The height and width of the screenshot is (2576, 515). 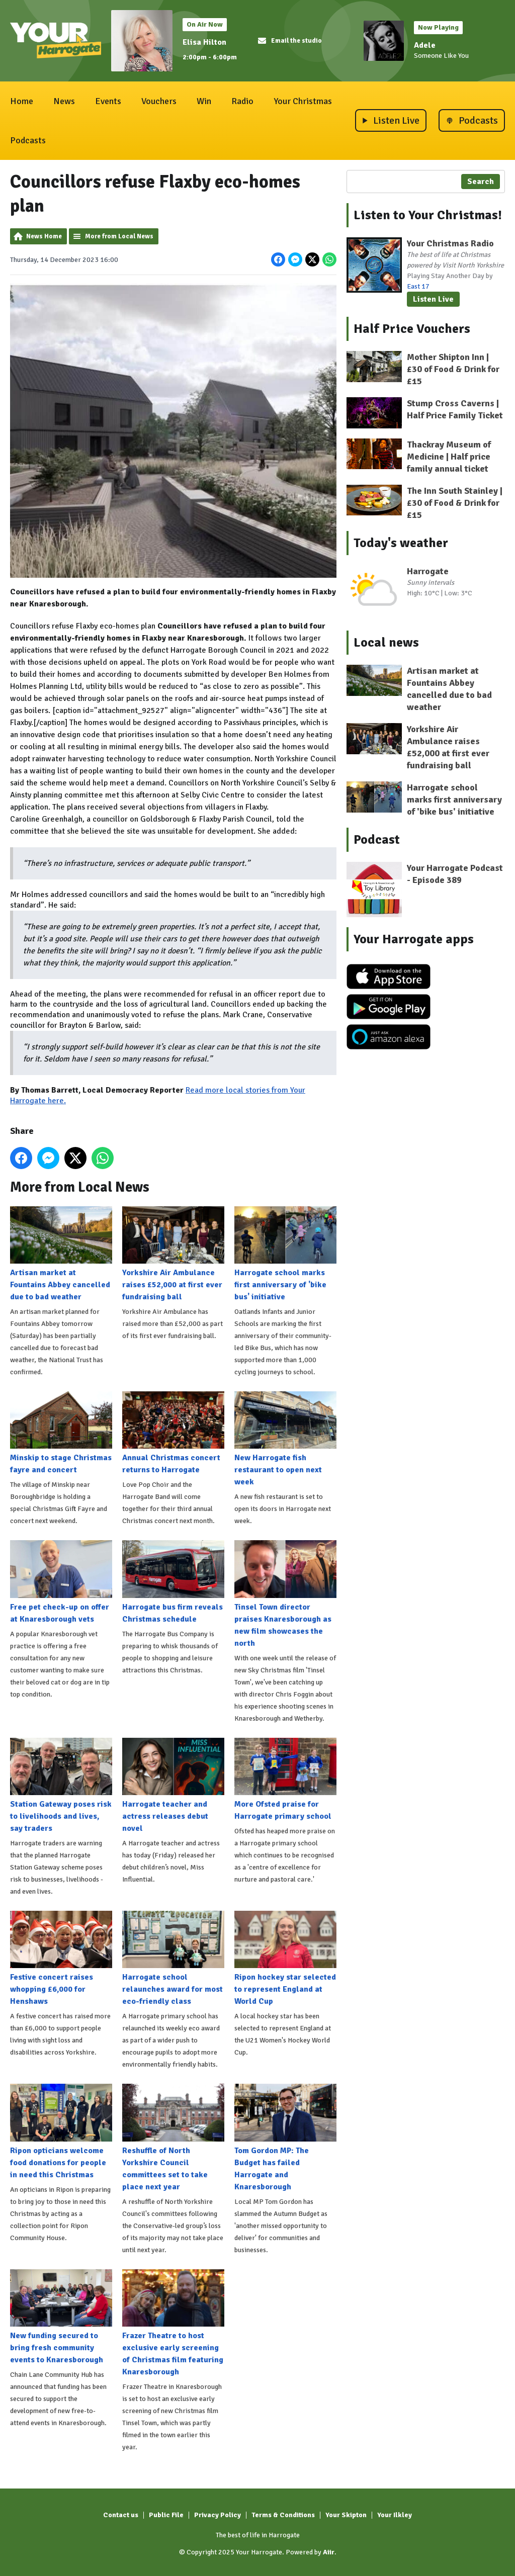 What do you see at coordinates (64, 101) in the screenshot?
I see `News` at bounding box center [64, 101].